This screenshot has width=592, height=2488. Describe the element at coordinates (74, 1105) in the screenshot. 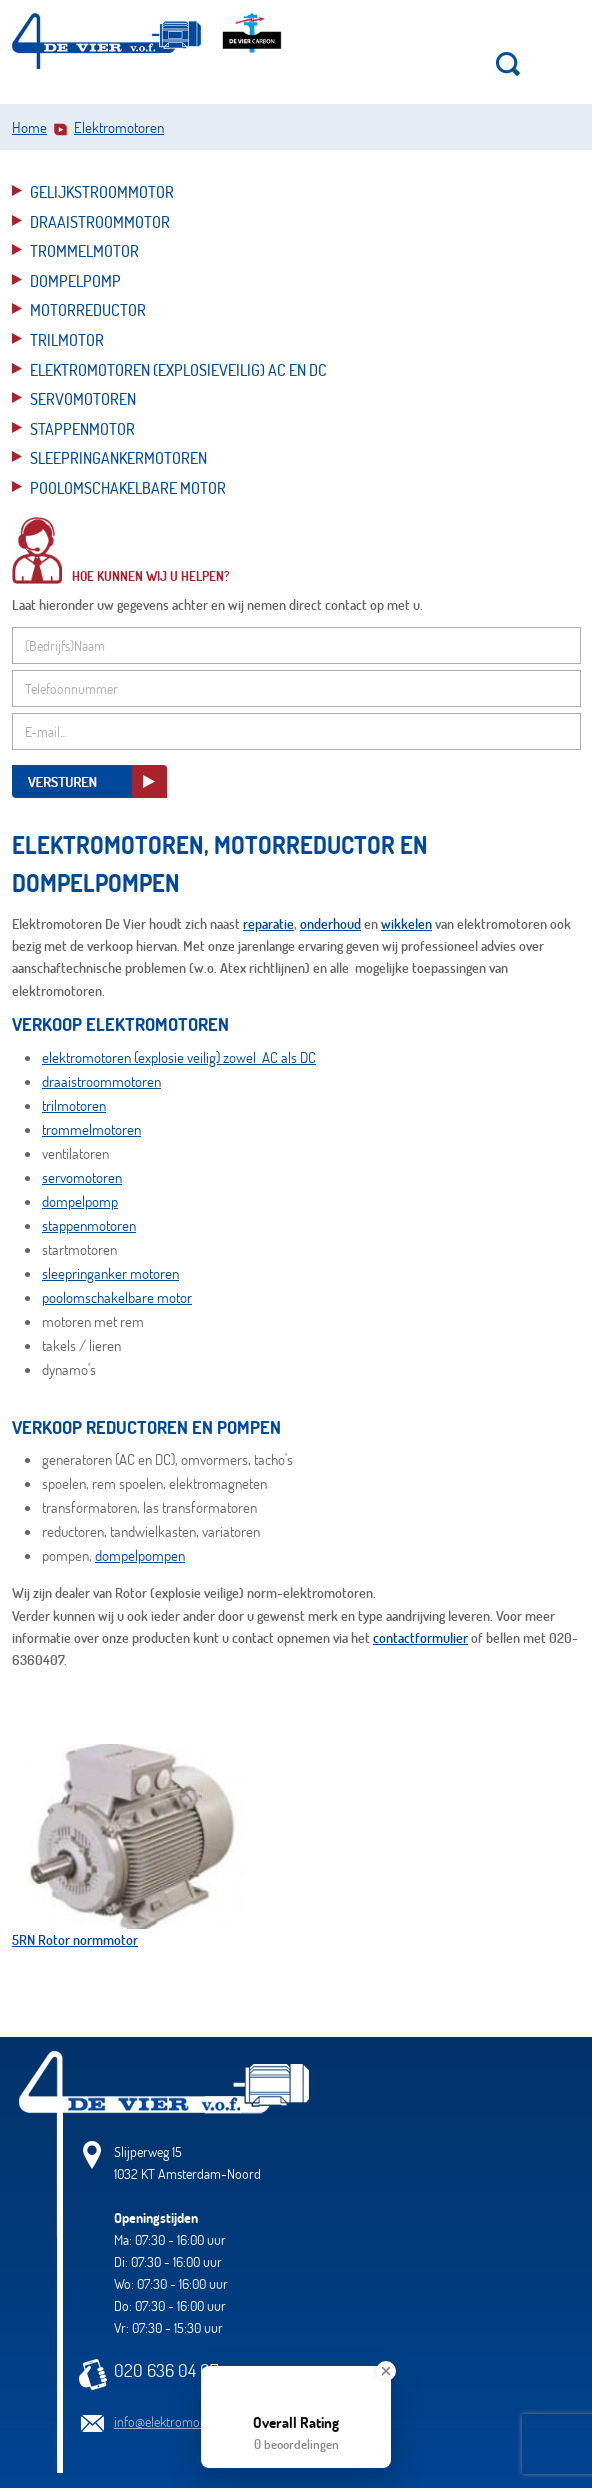

I see `trilmotoren` at that location.